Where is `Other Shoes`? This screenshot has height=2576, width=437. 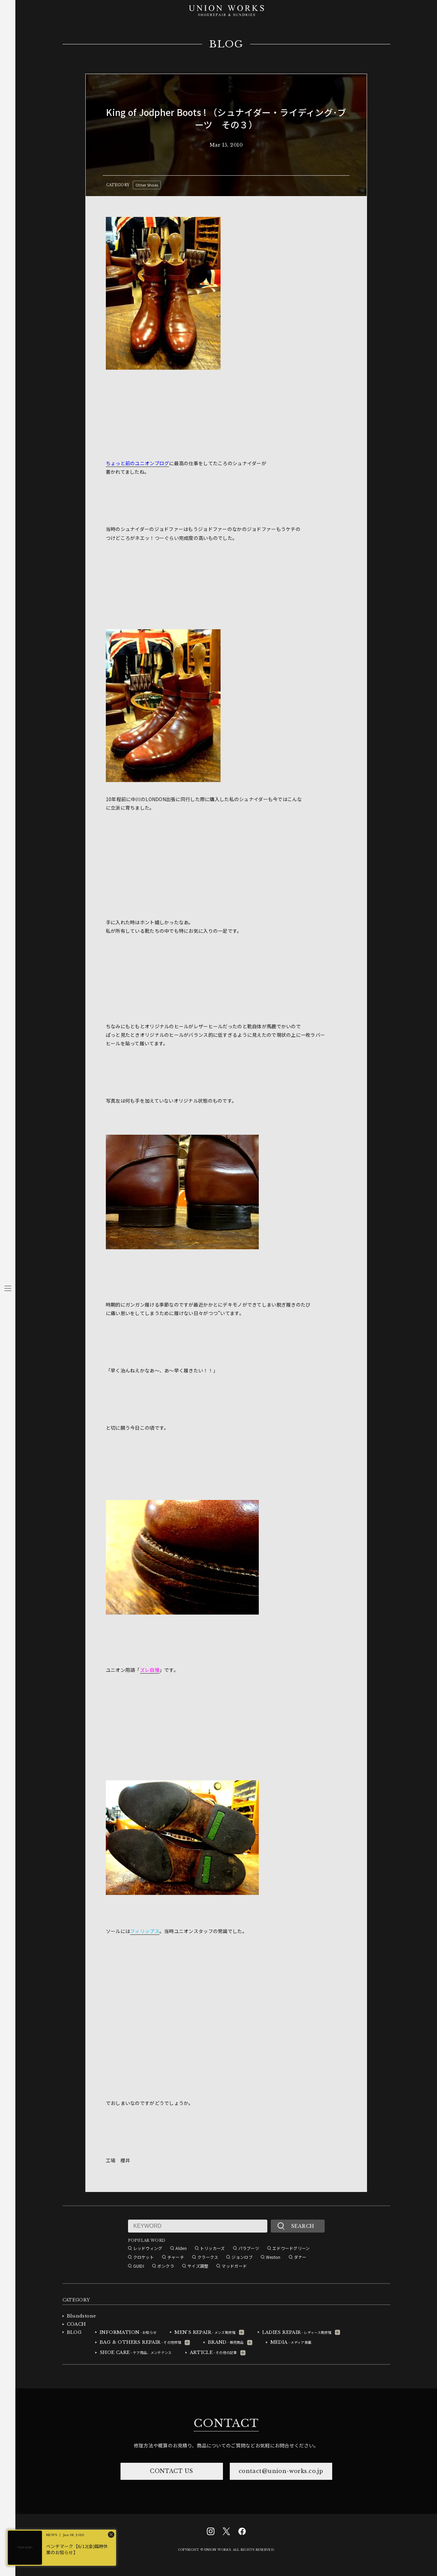
Other Shoes is located at coordinates (147, 185).